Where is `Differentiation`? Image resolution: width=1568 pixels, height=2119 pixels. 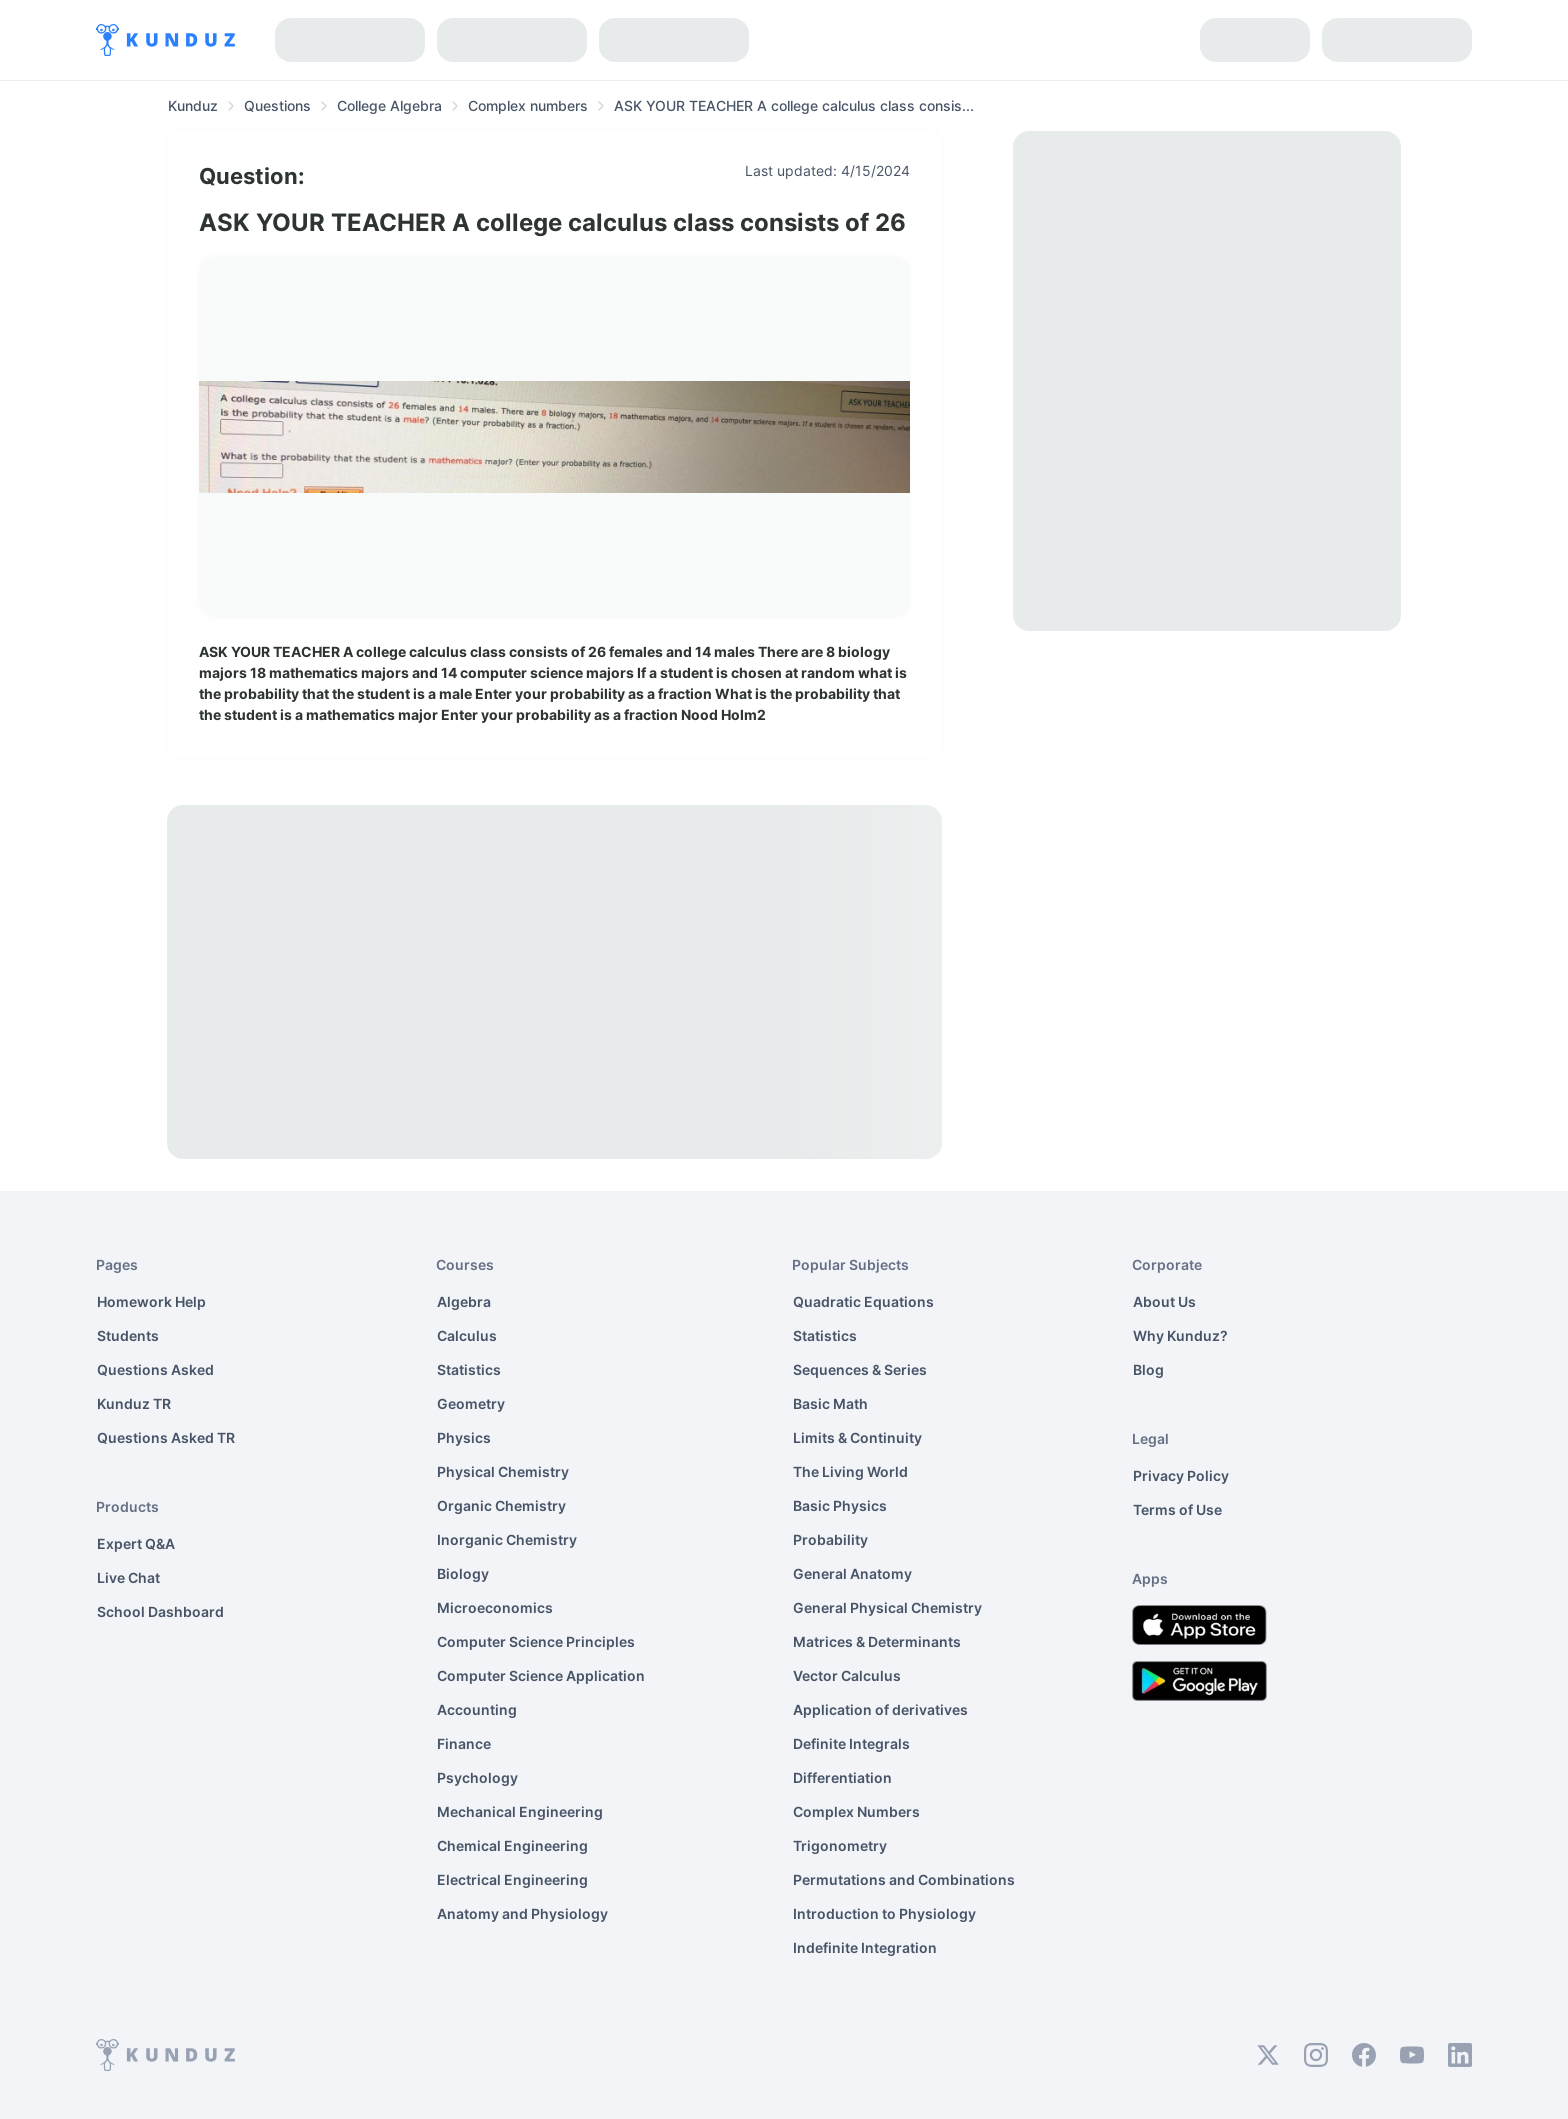
Differentiation is located at coordinates (842, 1777).